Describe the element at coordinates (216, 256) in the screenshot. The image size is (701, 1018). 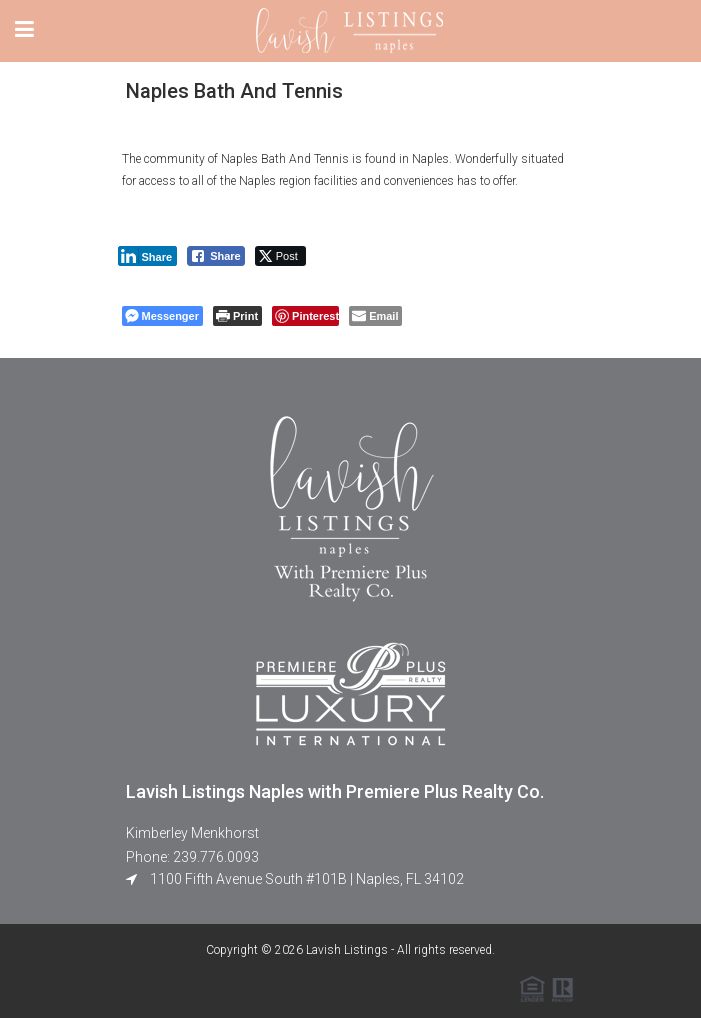
I see `[Facebook Share]` at that location.